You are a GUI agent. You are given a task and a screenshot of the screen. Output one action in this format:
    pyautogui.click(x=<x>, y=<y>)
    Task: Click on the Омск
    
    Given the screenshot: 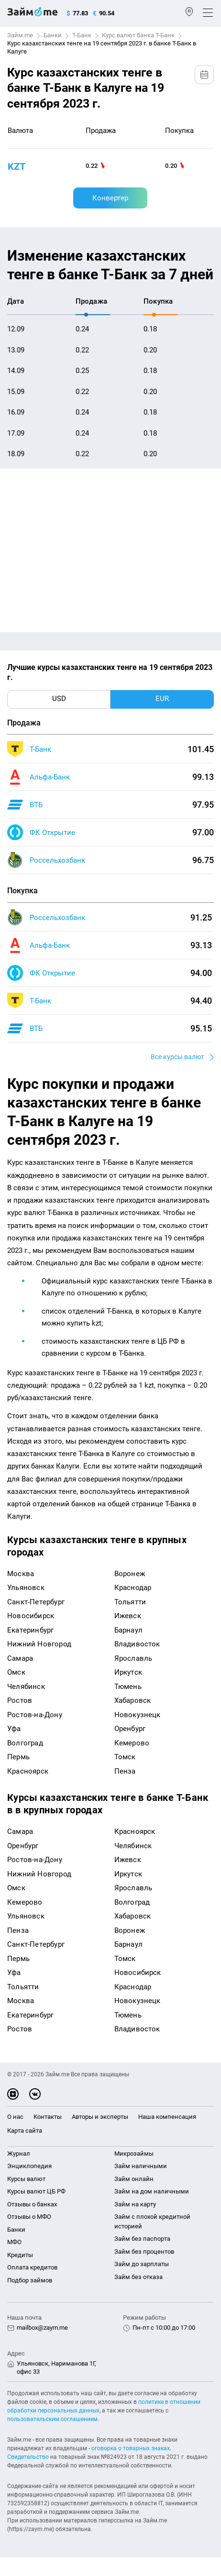 What is the action you would take?
    pyautogui.click(x=16, y=1672)
    